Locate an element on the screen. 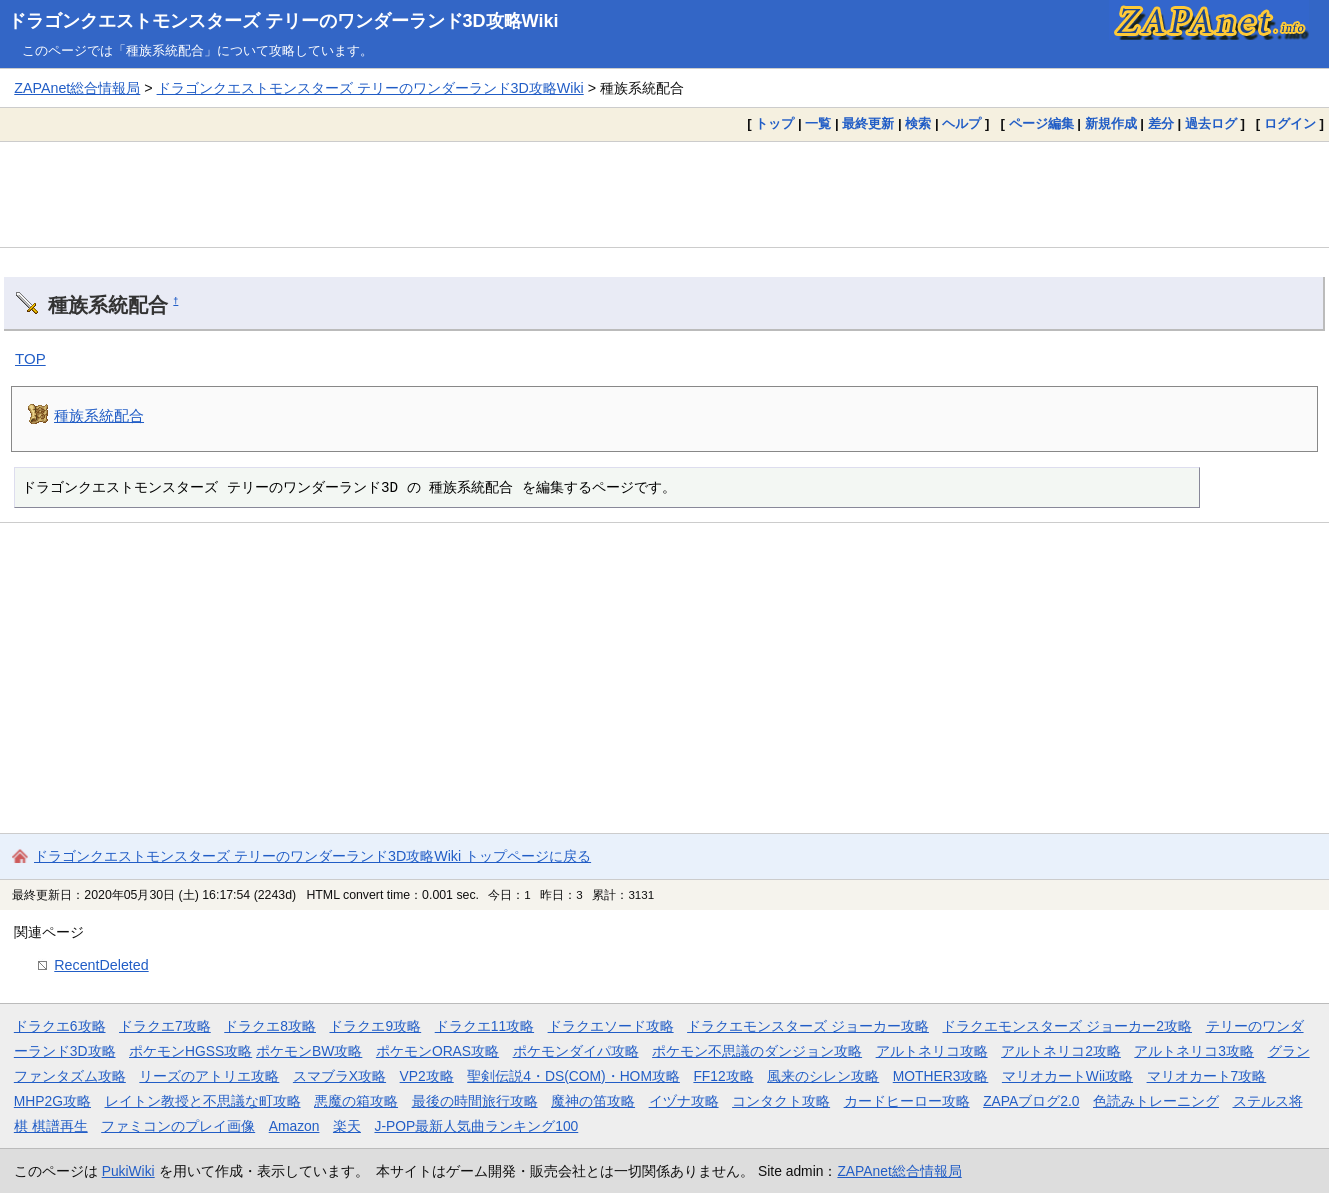 The width and height of the screenshot is (1329, 1193). ドラクエソード攻略 is located at coordinates (611, 1026).